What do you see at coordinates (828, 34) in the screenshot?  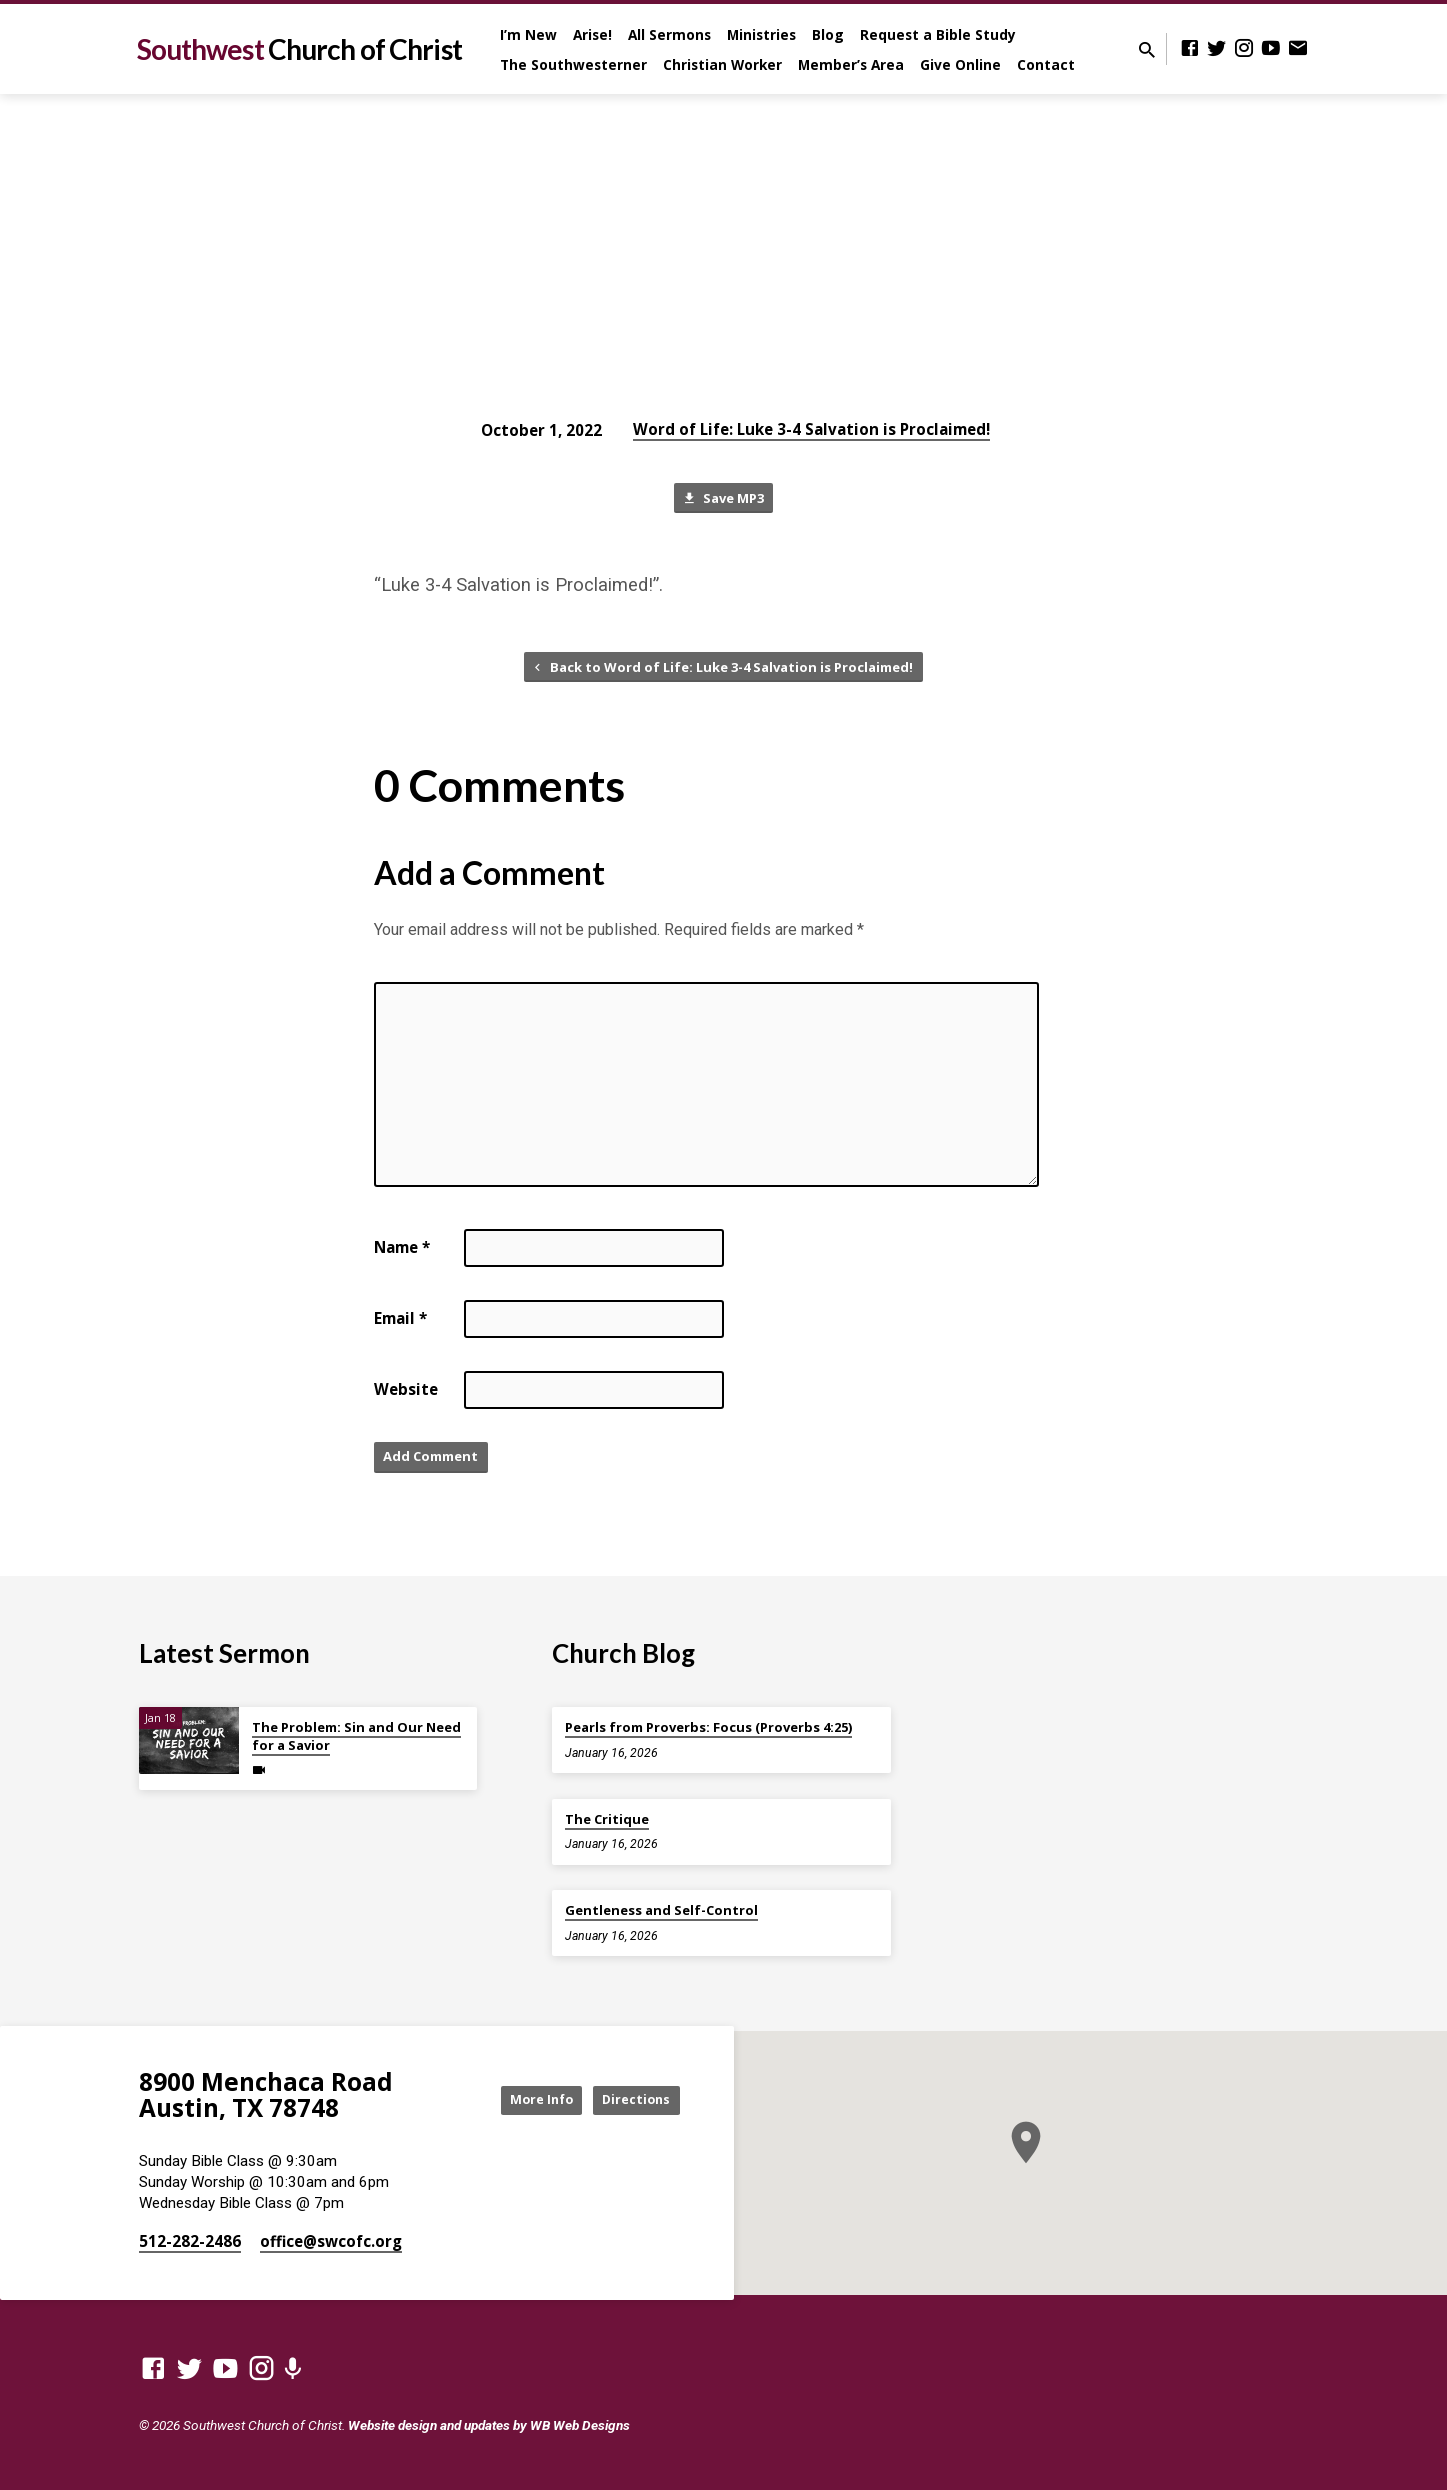 I see `Blog` at bounding box center [828, 34].